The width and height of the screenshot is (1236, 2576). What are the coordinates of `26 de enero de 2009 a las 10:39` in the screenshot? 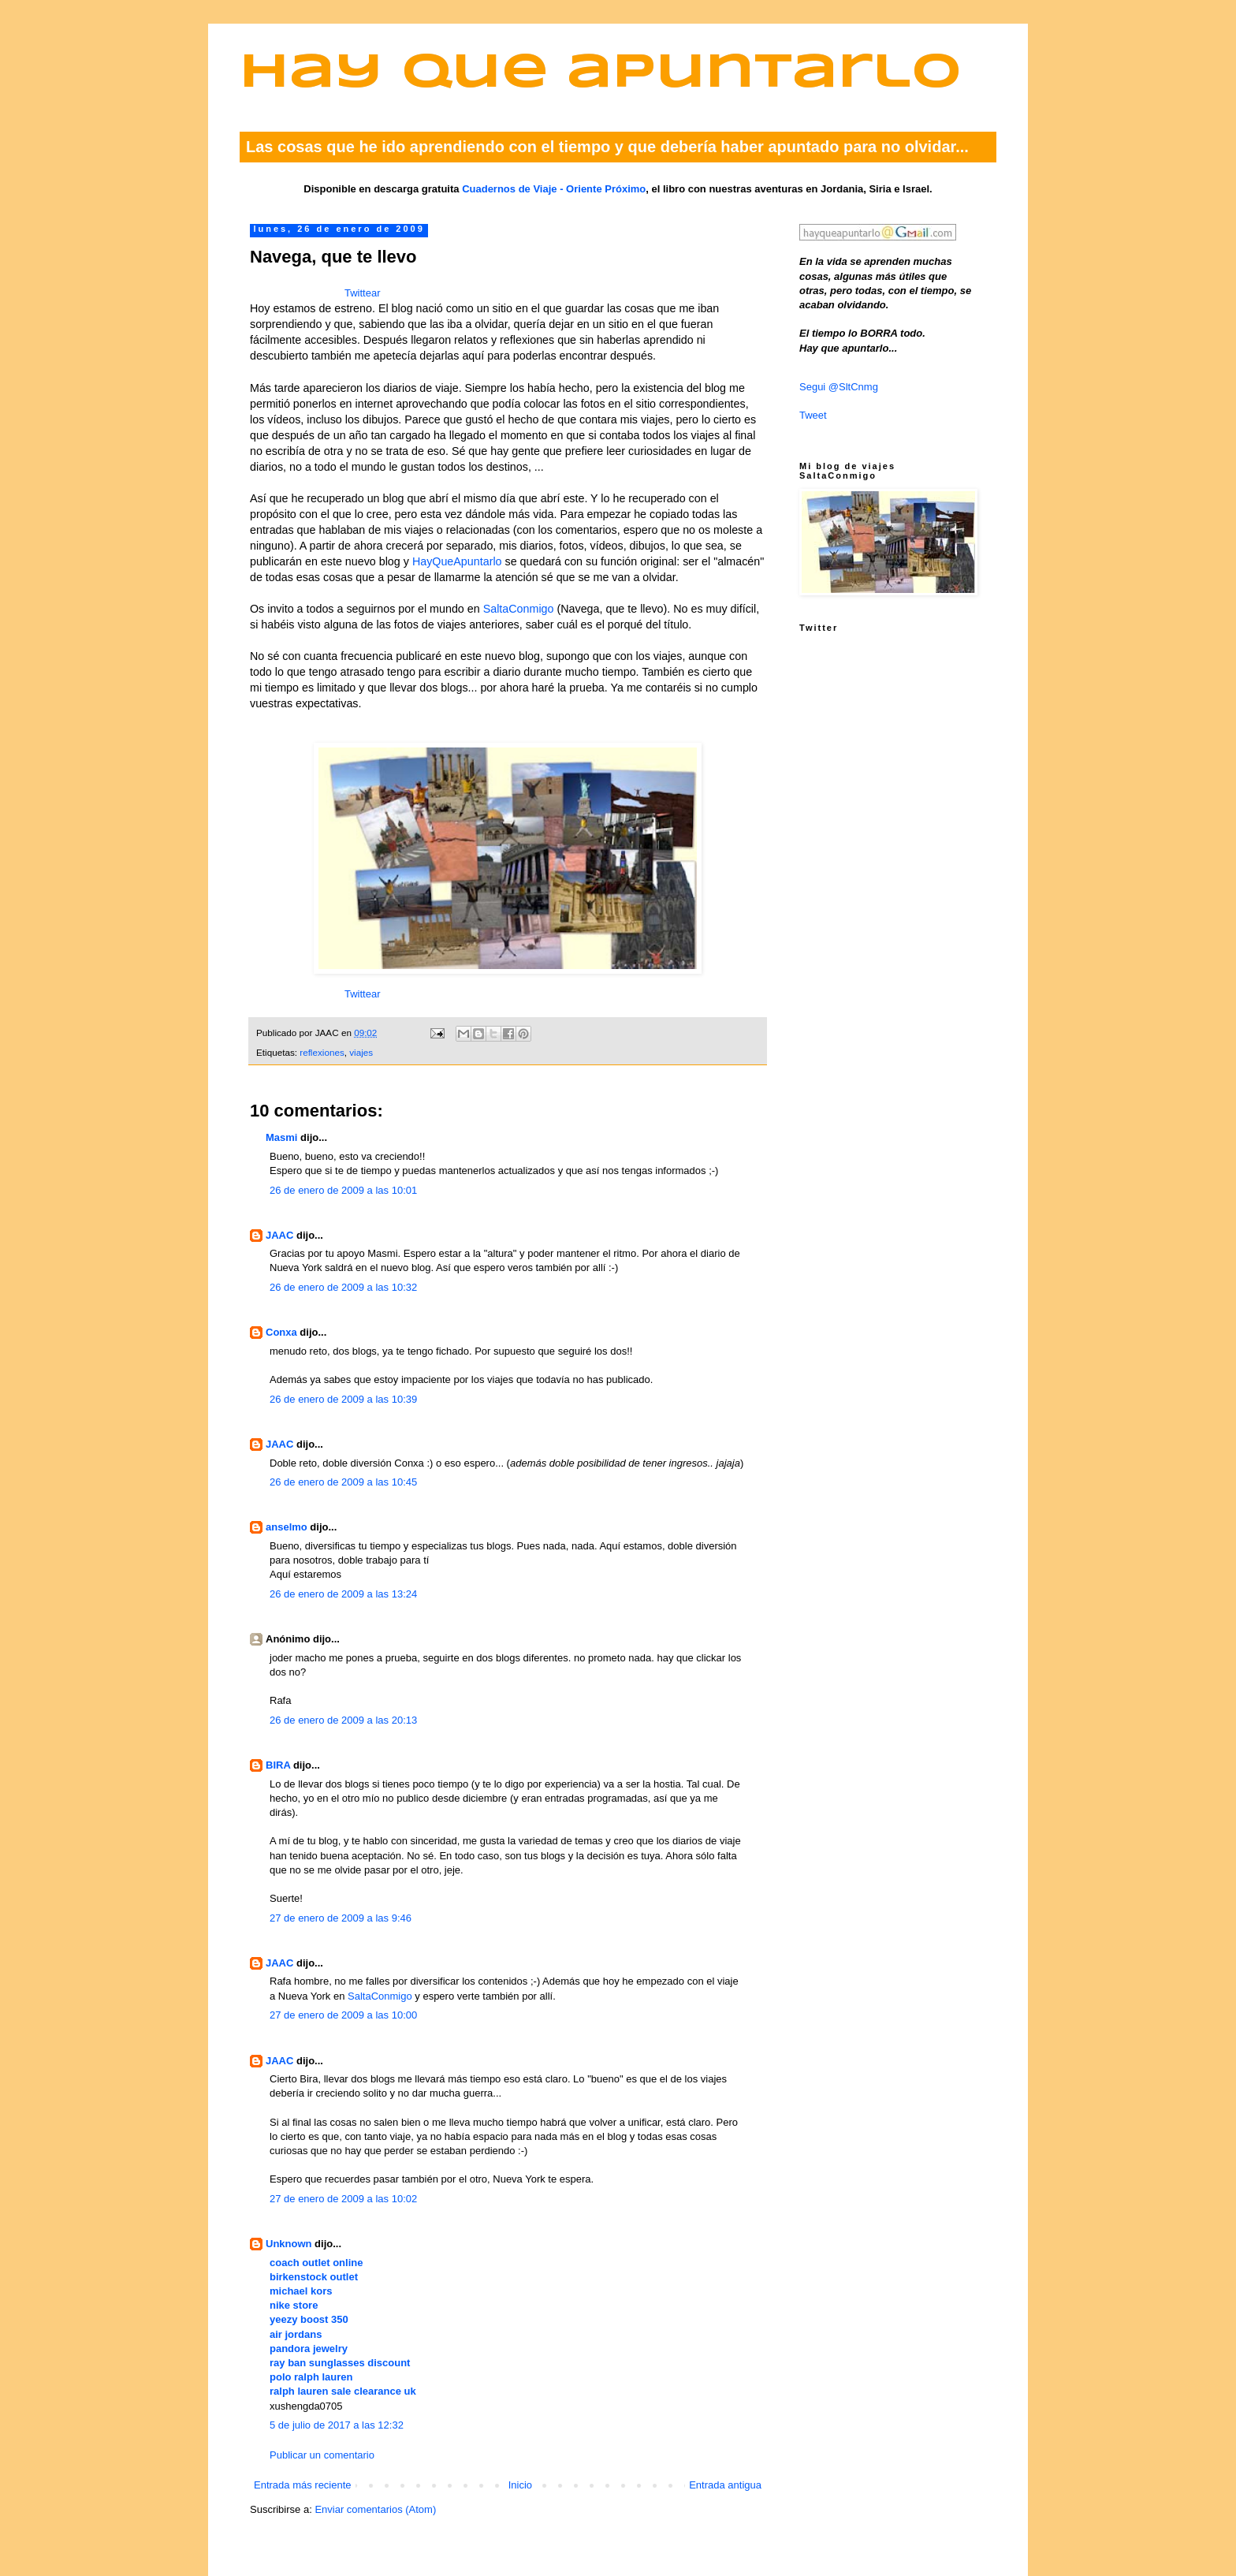 It's located at (343, 1399).